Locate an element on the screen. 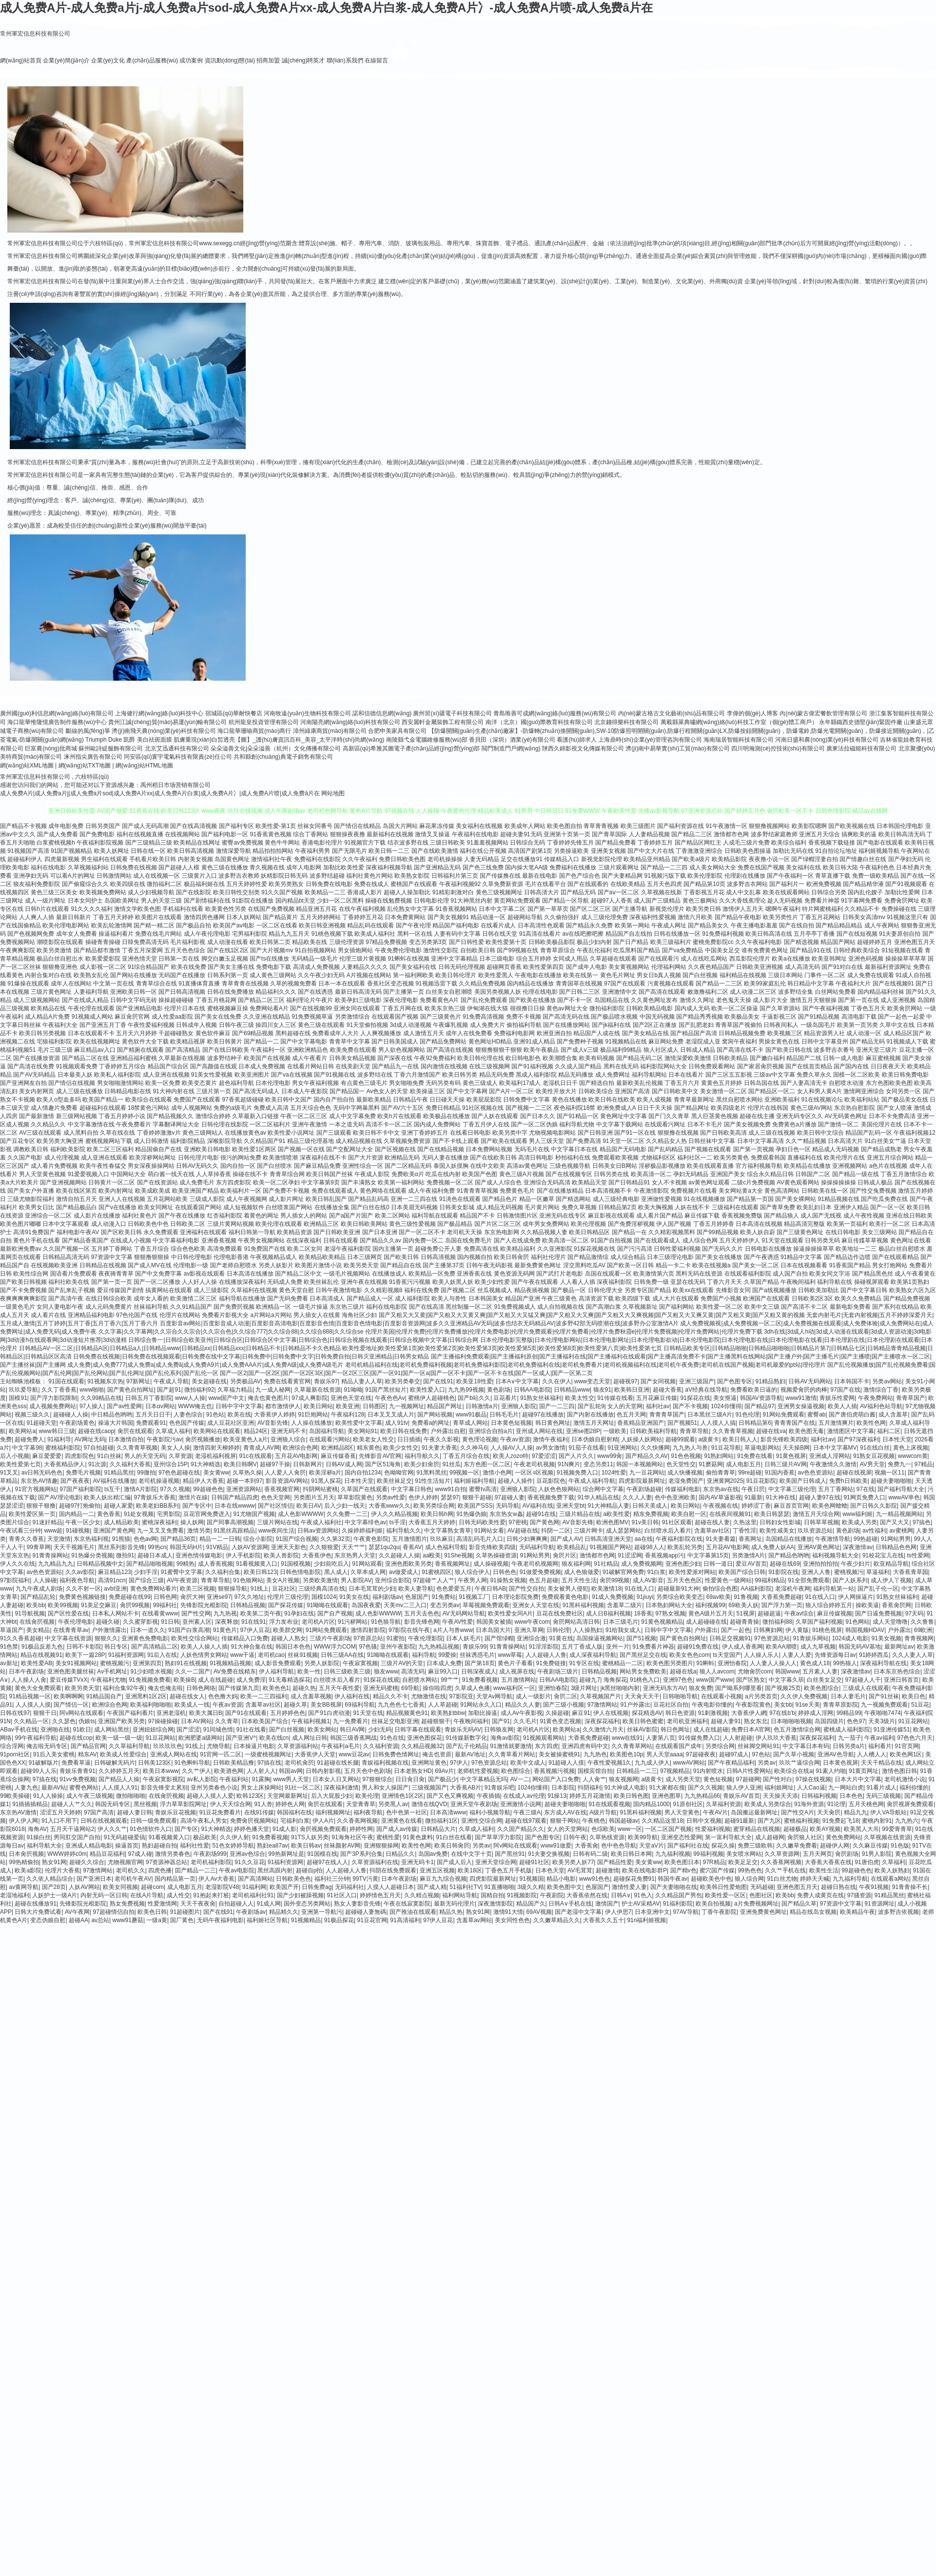  久久精品国产91 is located at coordinates (264, 1141).